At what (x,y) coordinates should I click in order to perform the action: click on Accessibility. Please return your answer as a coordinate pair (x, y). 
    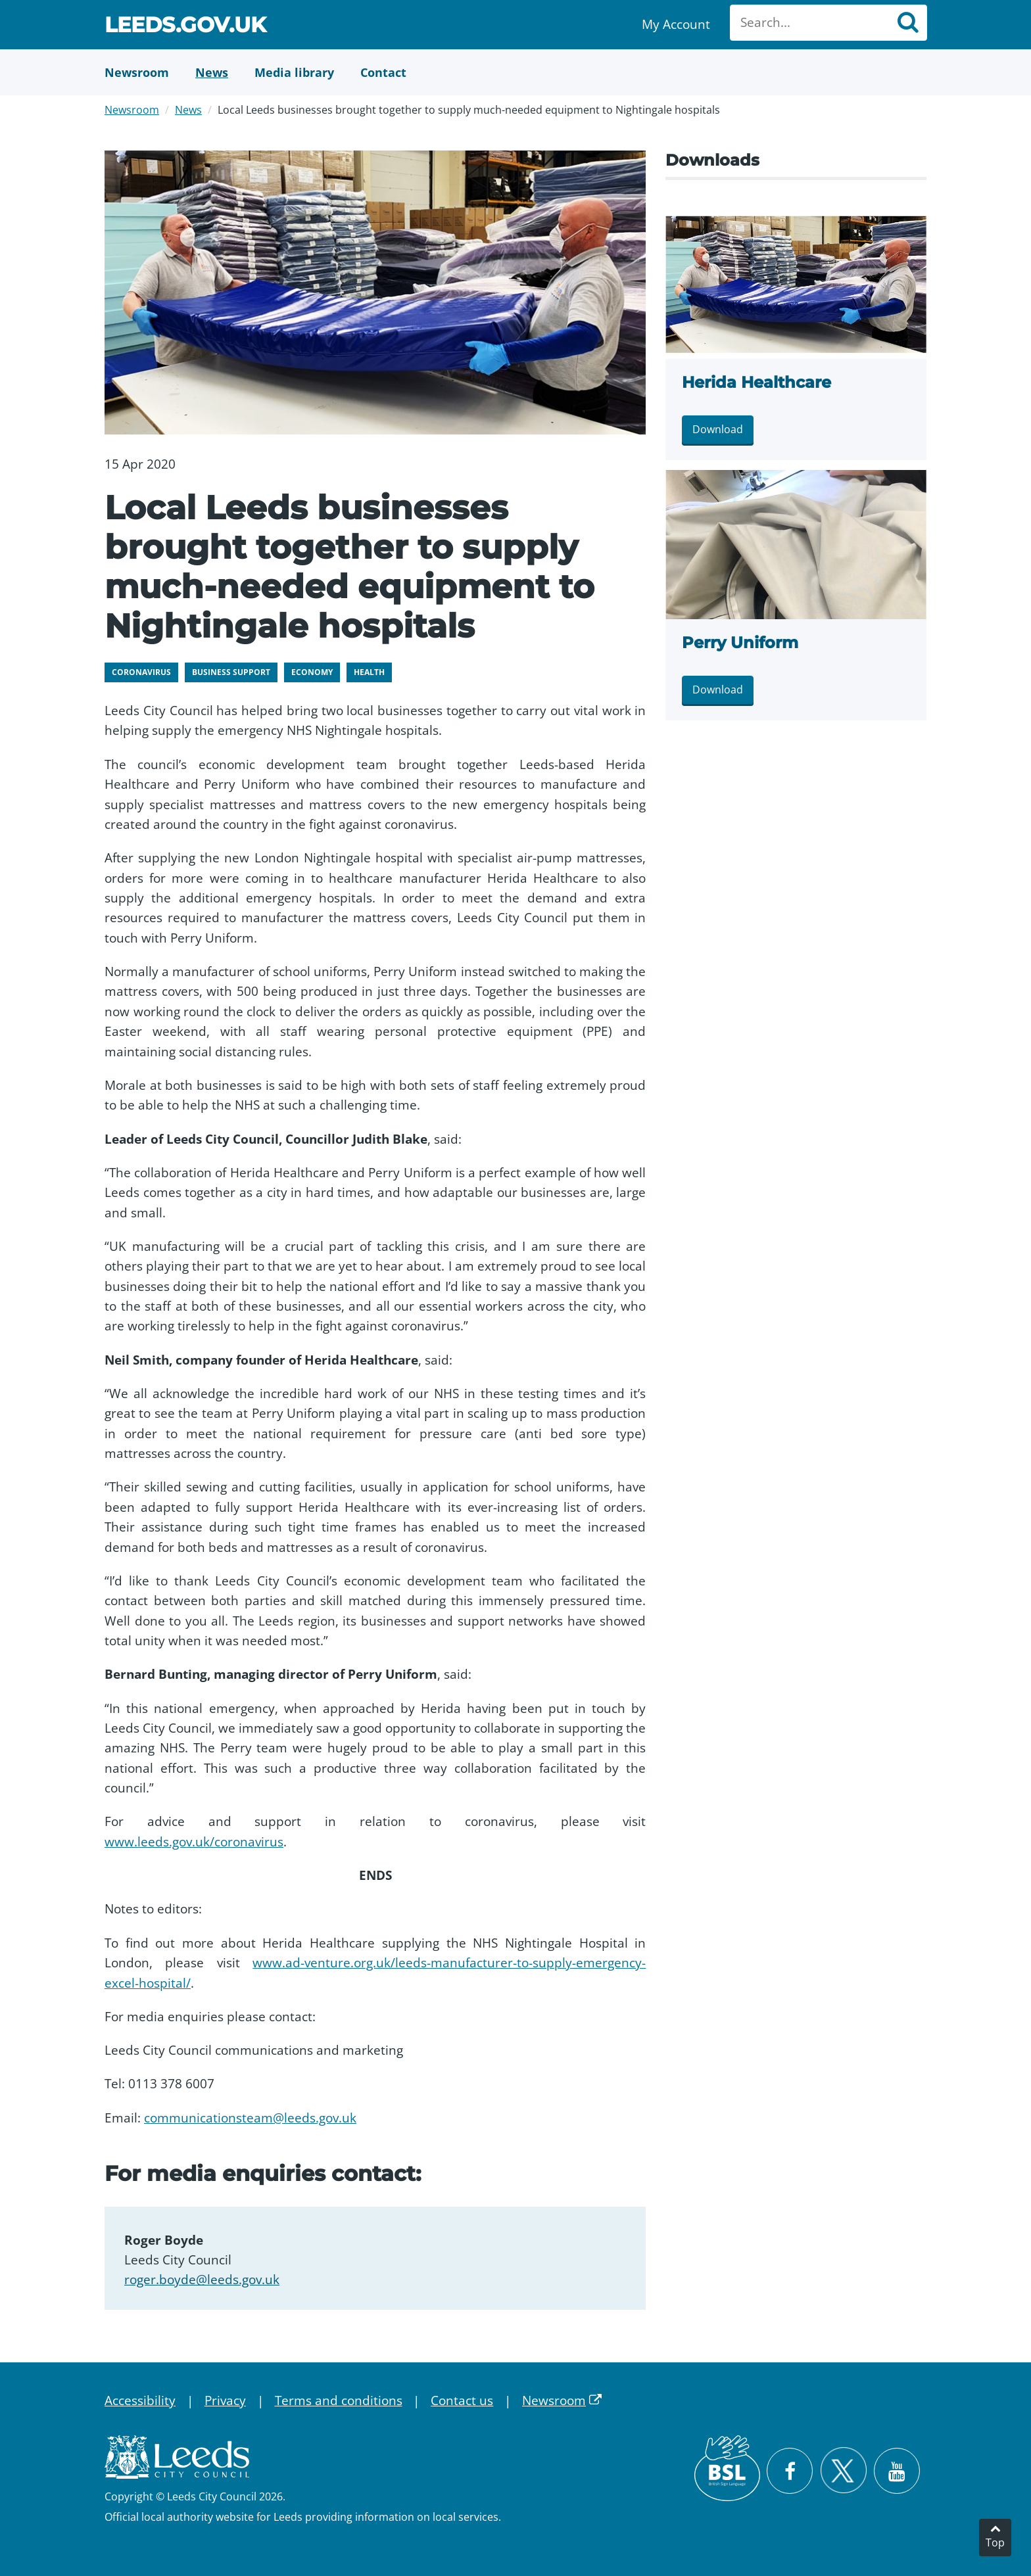
    Looking at the image, I should click on (140, 2400).